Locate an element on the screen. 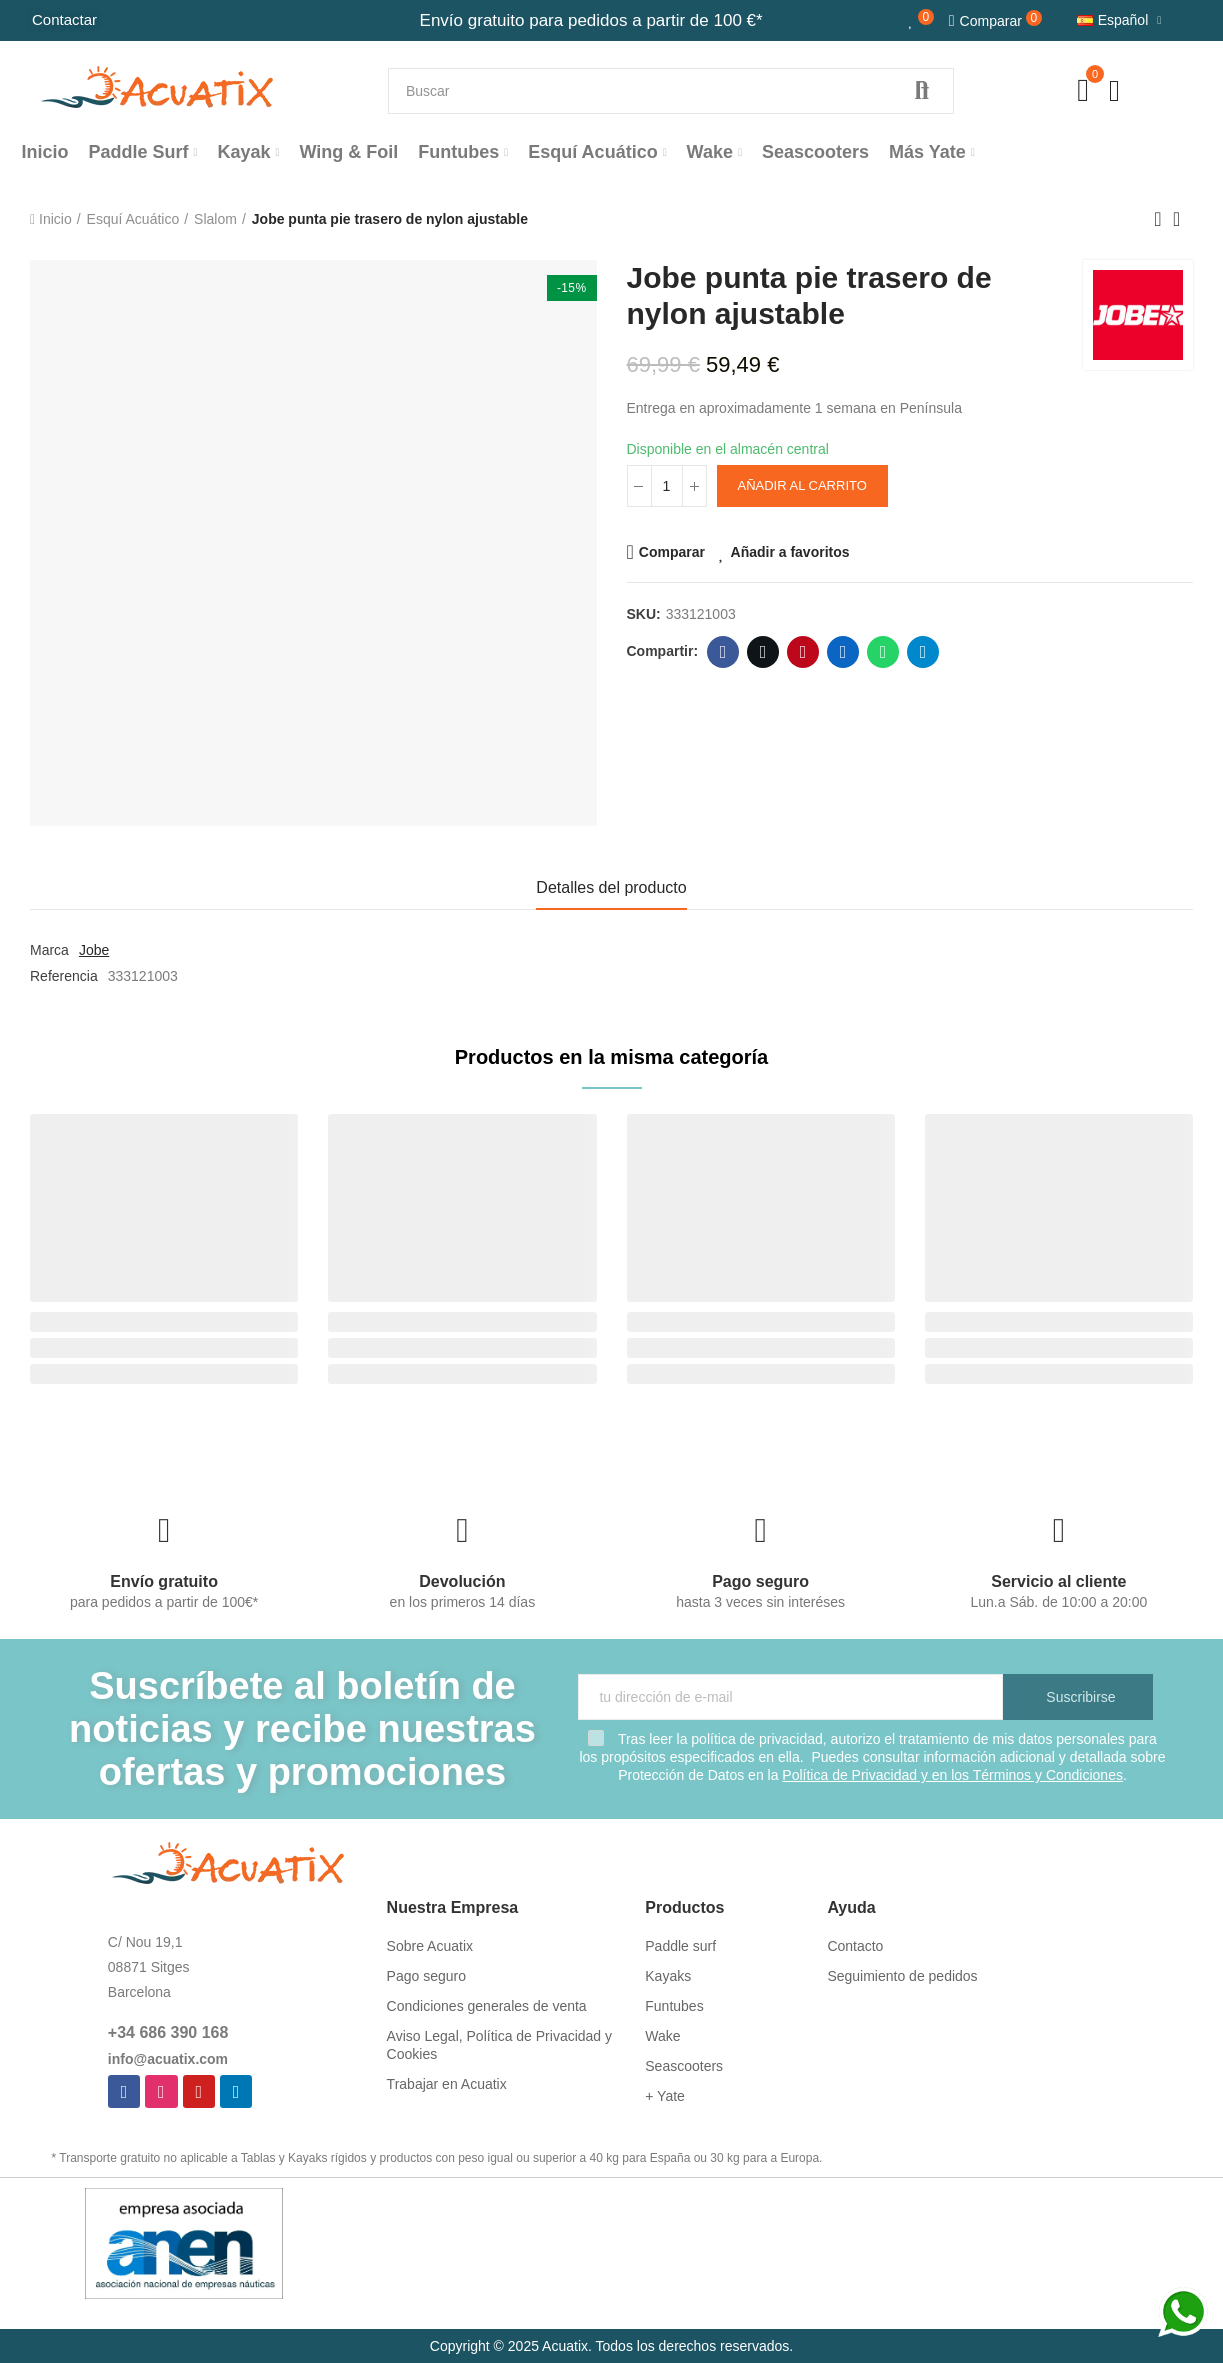 The image size is (1223, 2363). Comparar is located at coordinates (672, 552).